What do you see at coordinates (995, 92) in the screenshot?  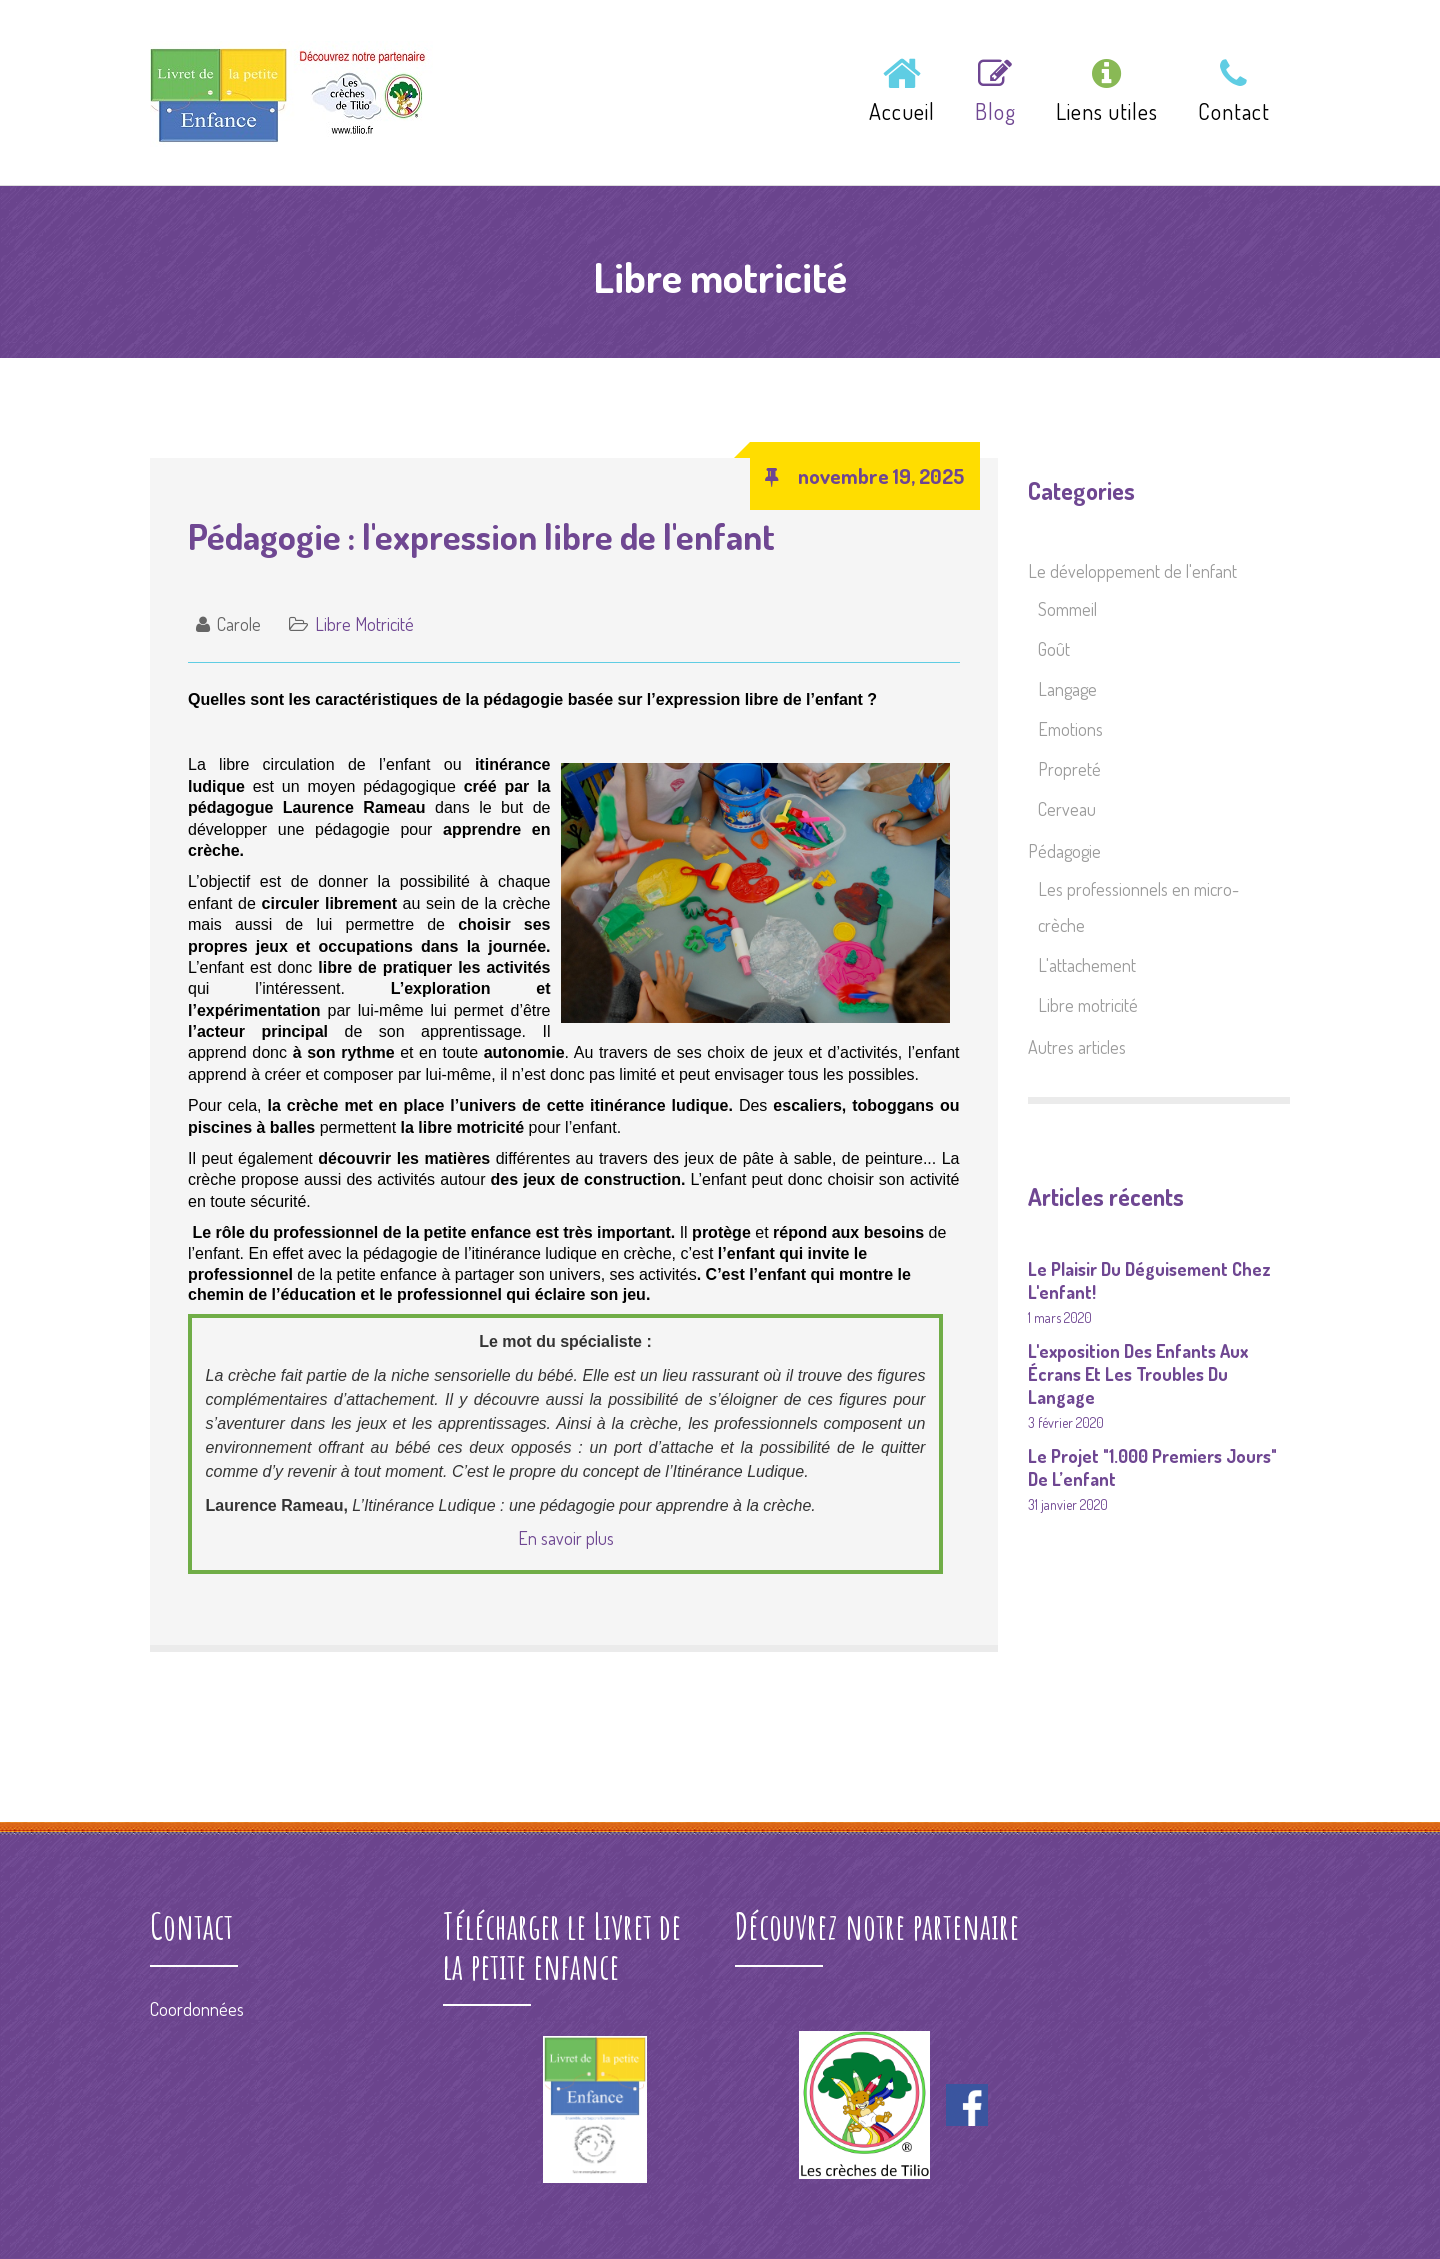 I see `Blog` at bounding box center [995, 92].